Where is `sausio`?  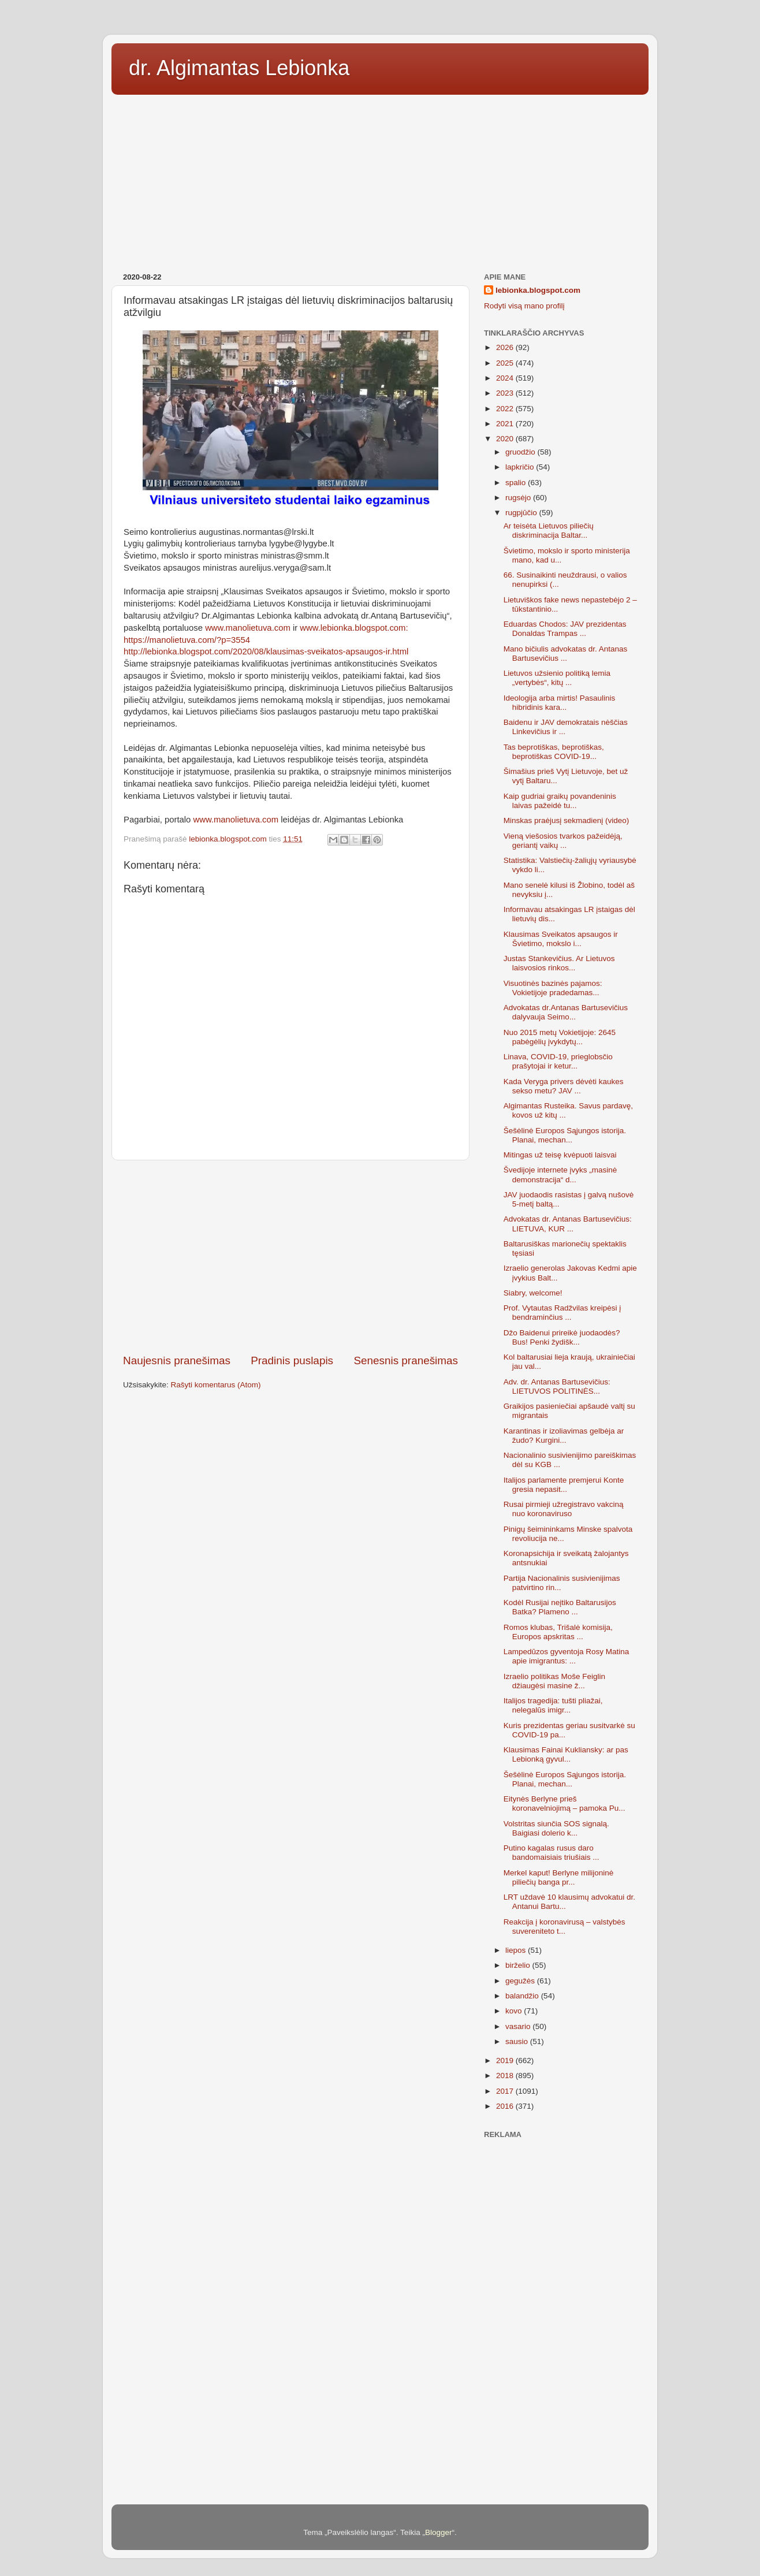 sausio is located at coordinates (517, 2041).